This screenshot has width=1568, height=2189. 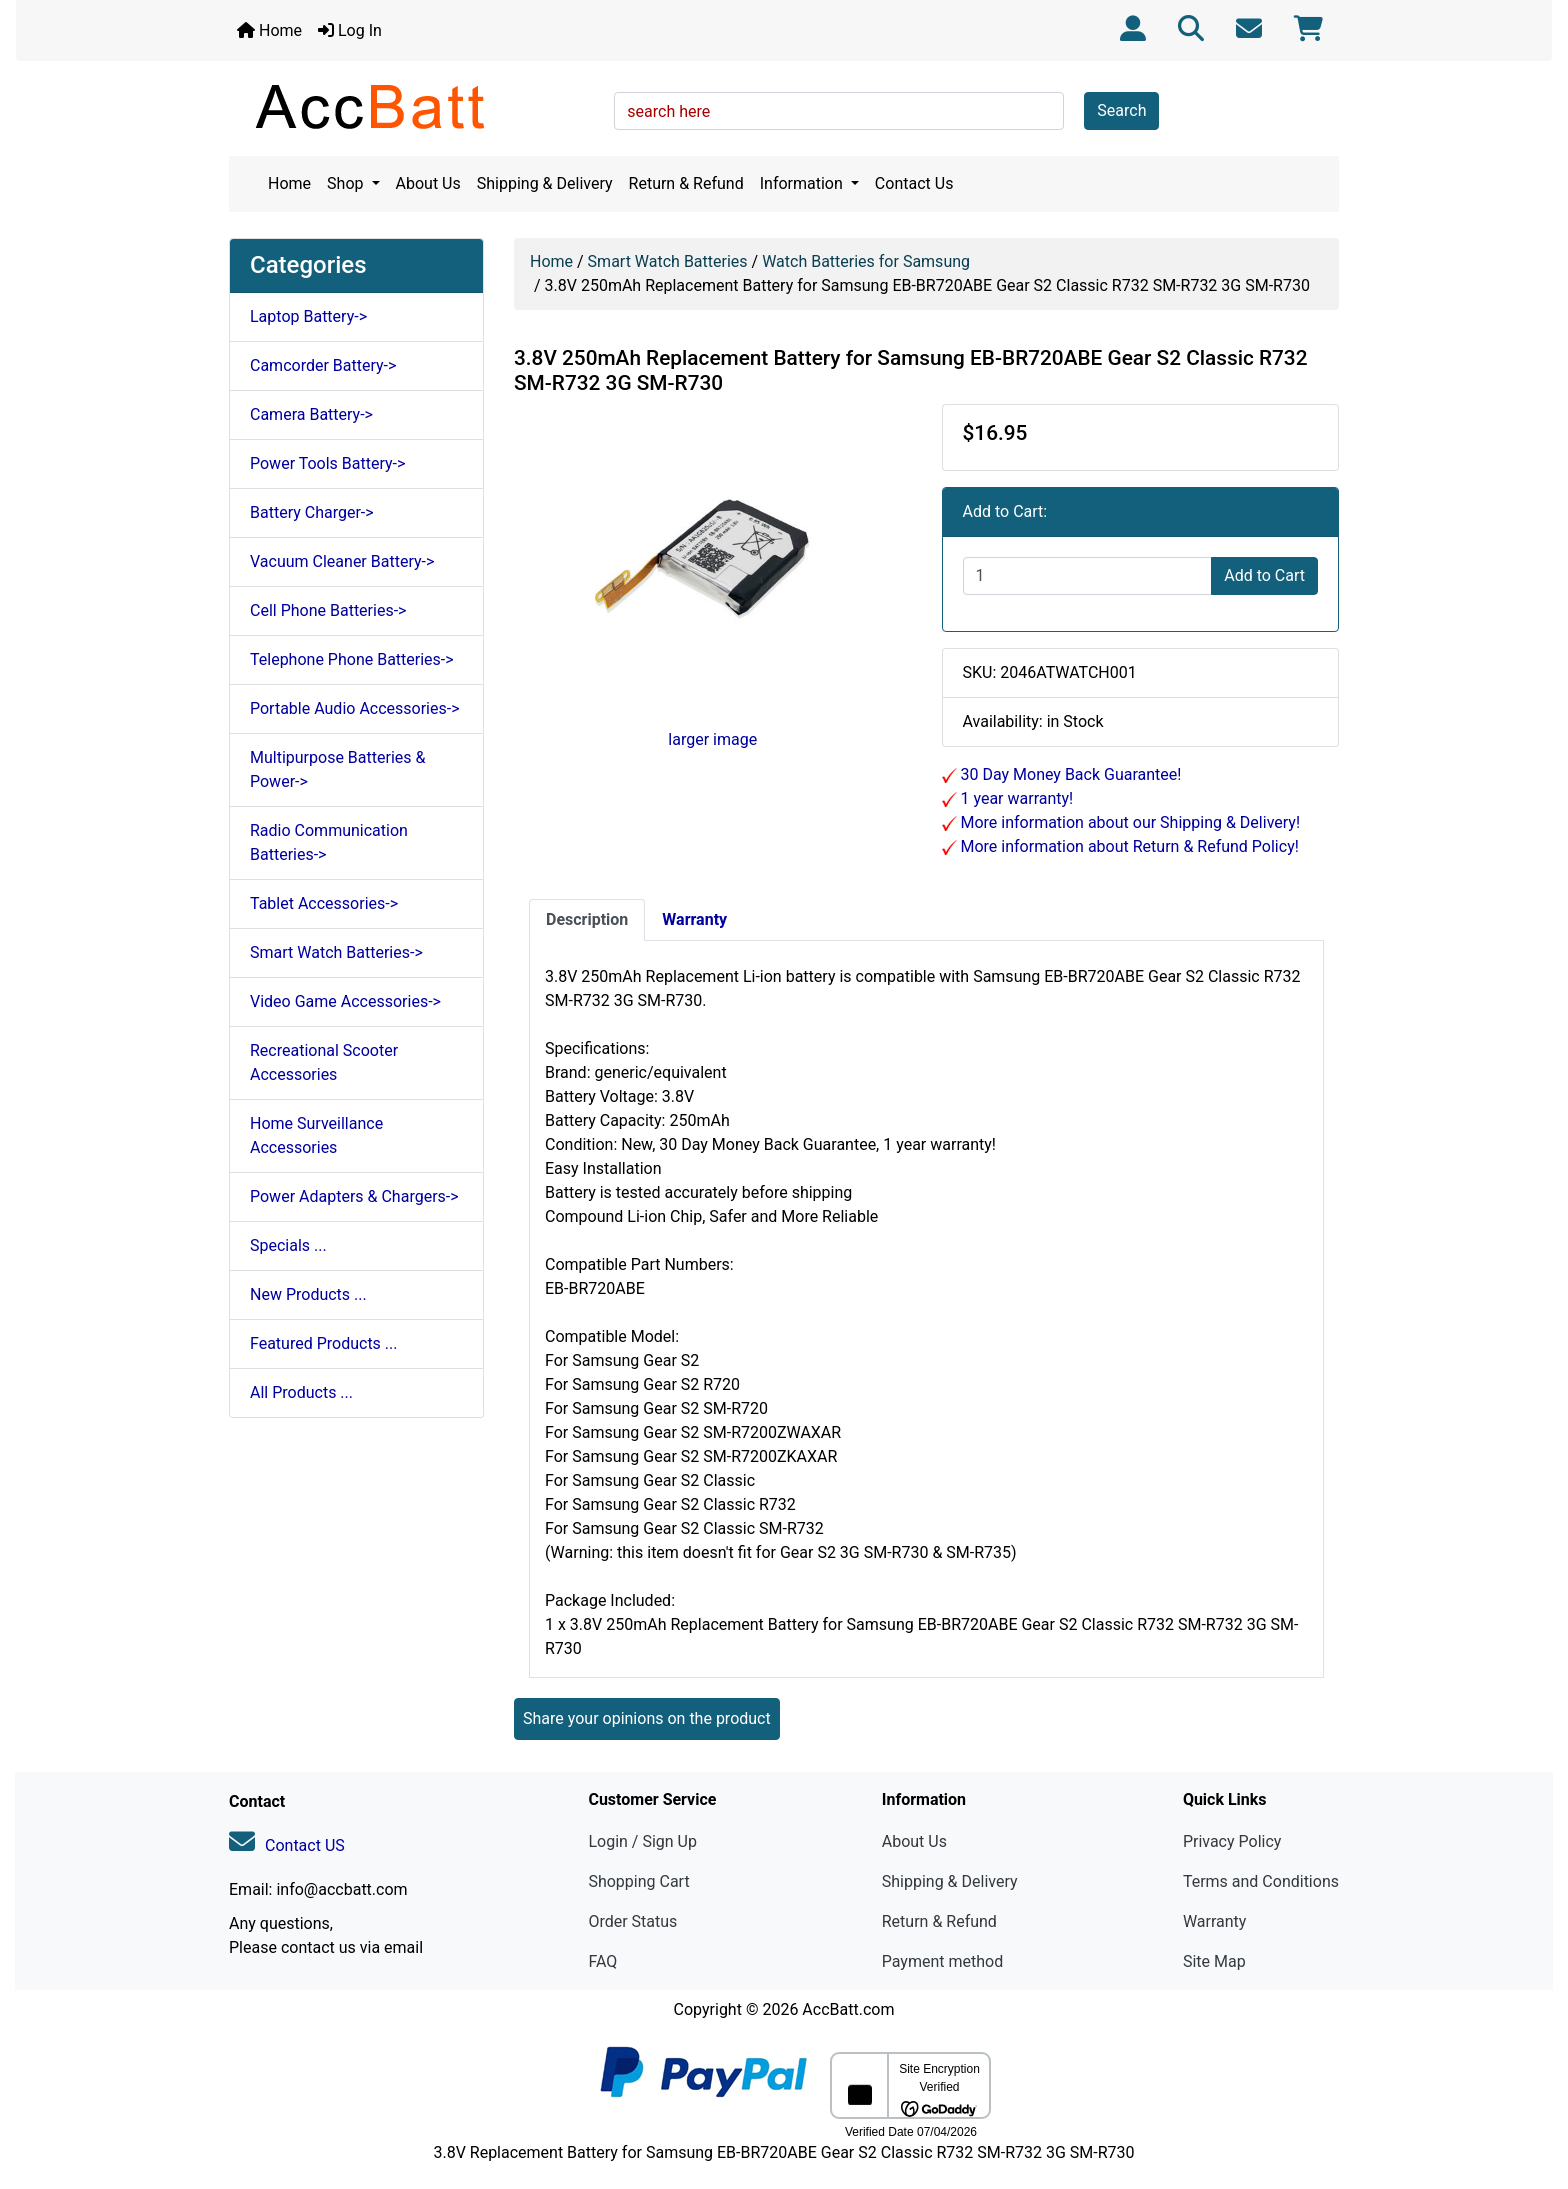 What do you see at coordinates (308, 316) in the screenshot?
I see `Laptop Battery->` at bounding box center [308, 316].